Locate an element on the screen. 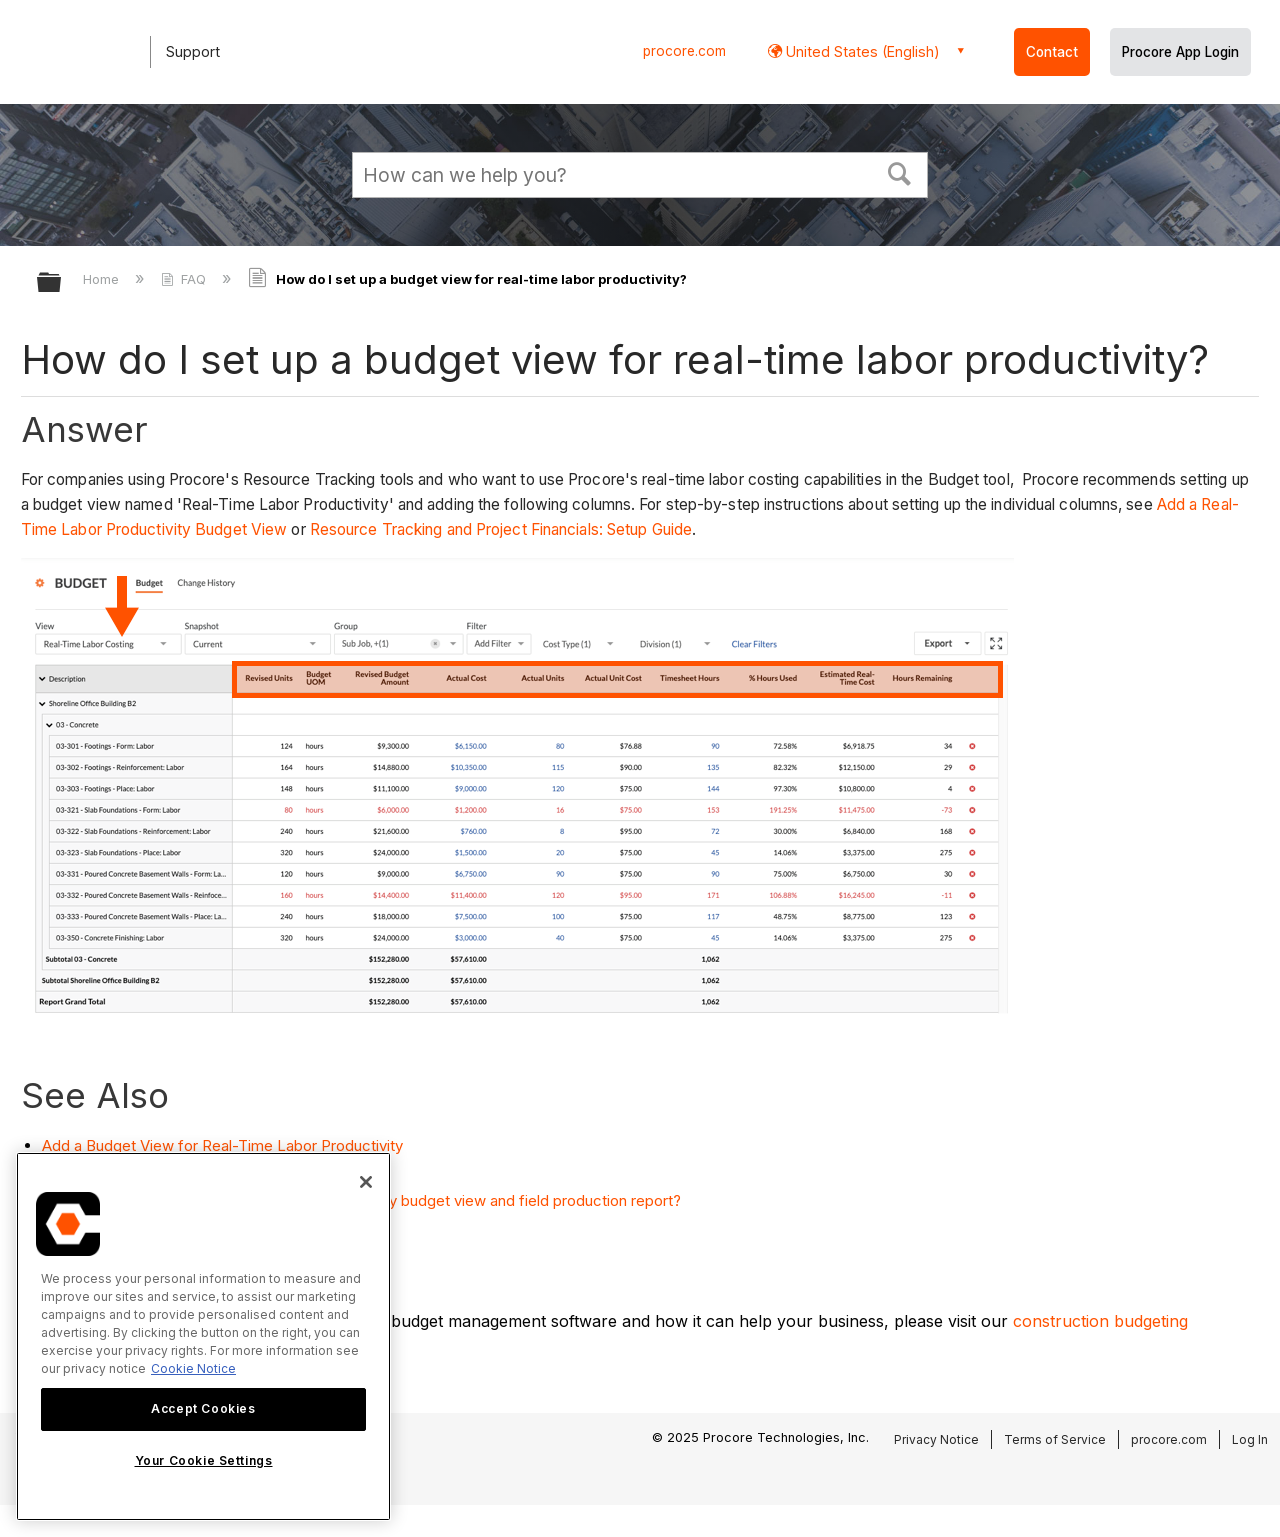 This screenshot has height=1537, width=1280. Resource Tracking and Project Financials: Setup Guide is located at coordinates (501, 529).